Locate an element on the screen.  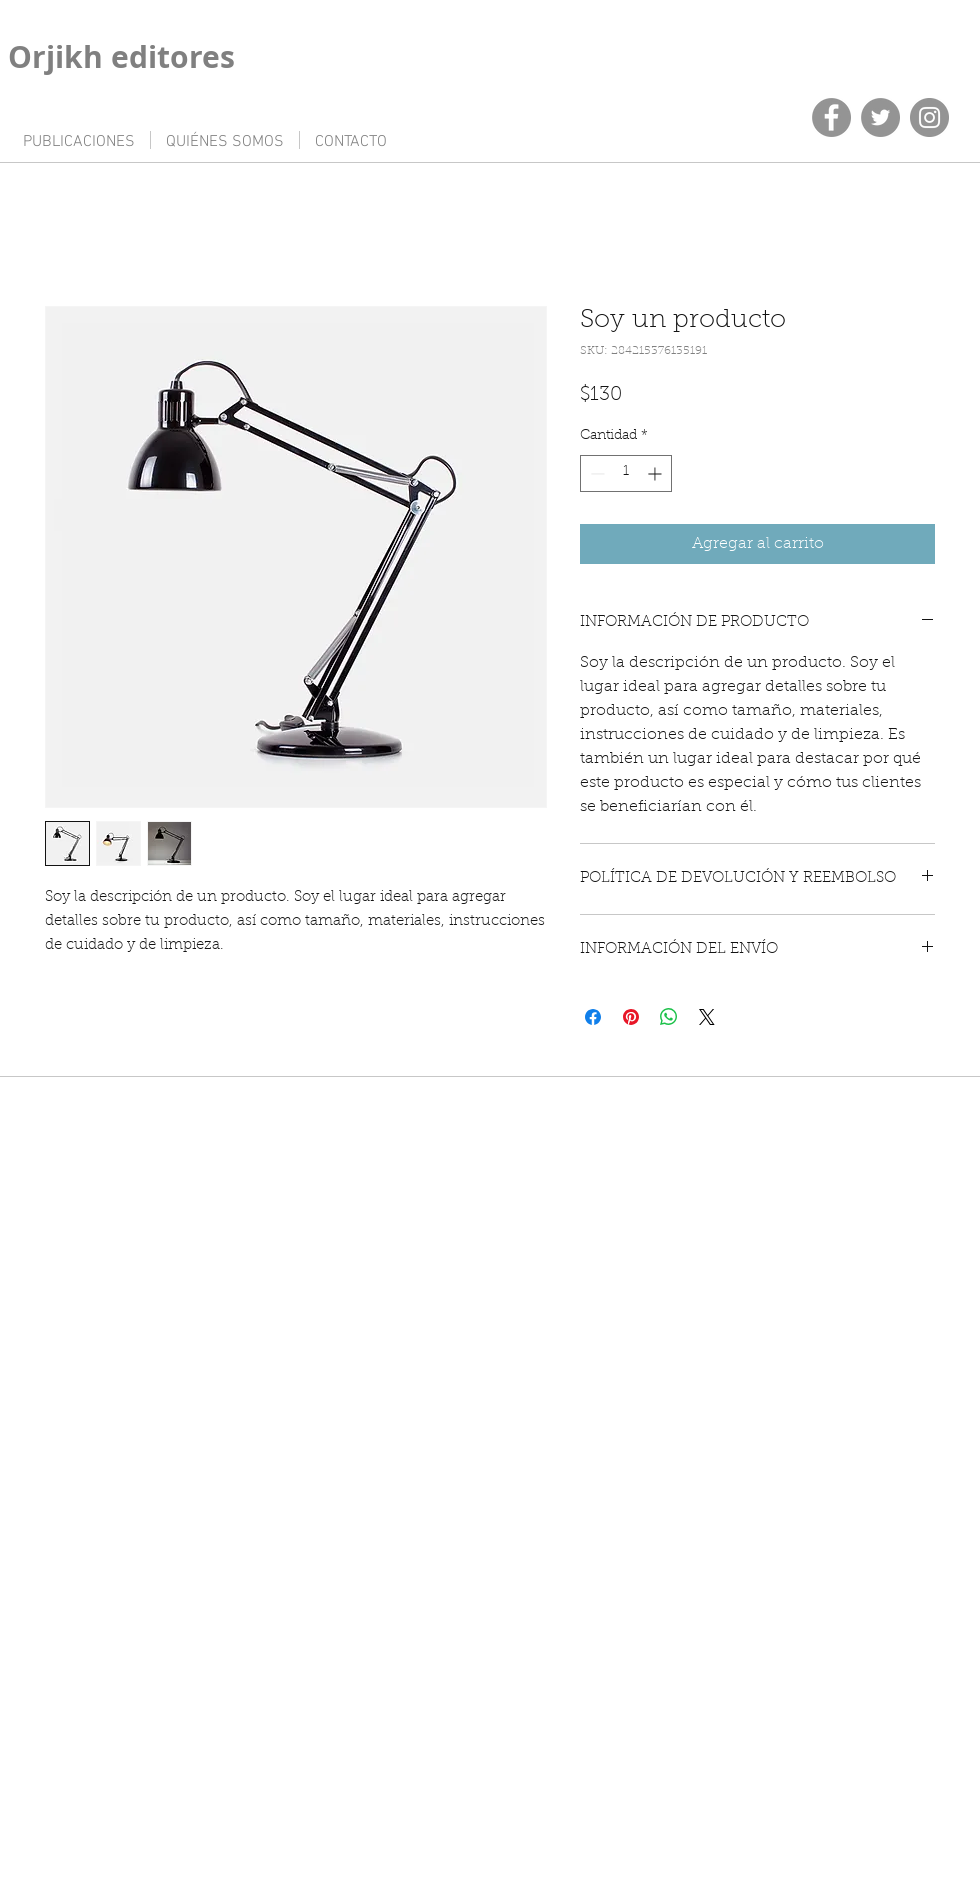
[Decrement] is located at coordinates (595, 473).